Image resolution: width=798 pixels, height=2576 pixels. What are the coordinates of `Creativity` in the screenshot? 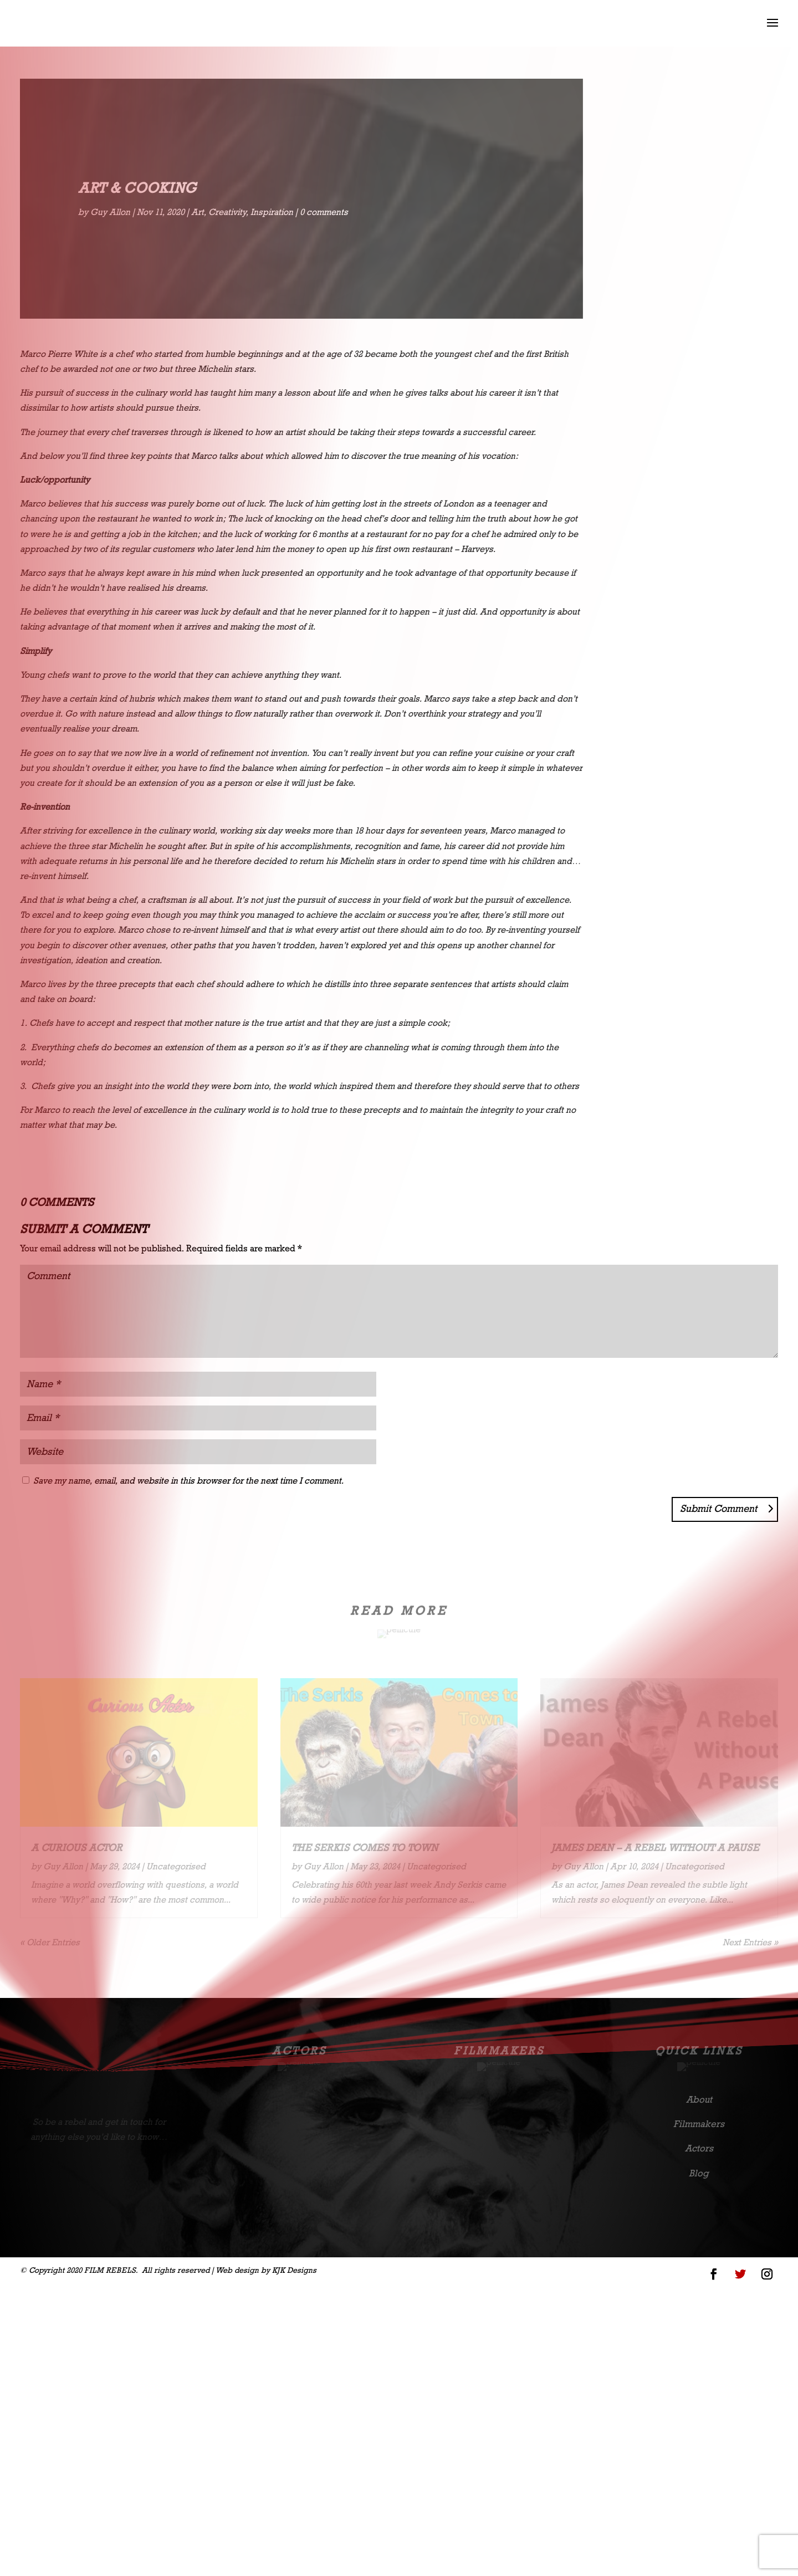 It's located at (227, 212).